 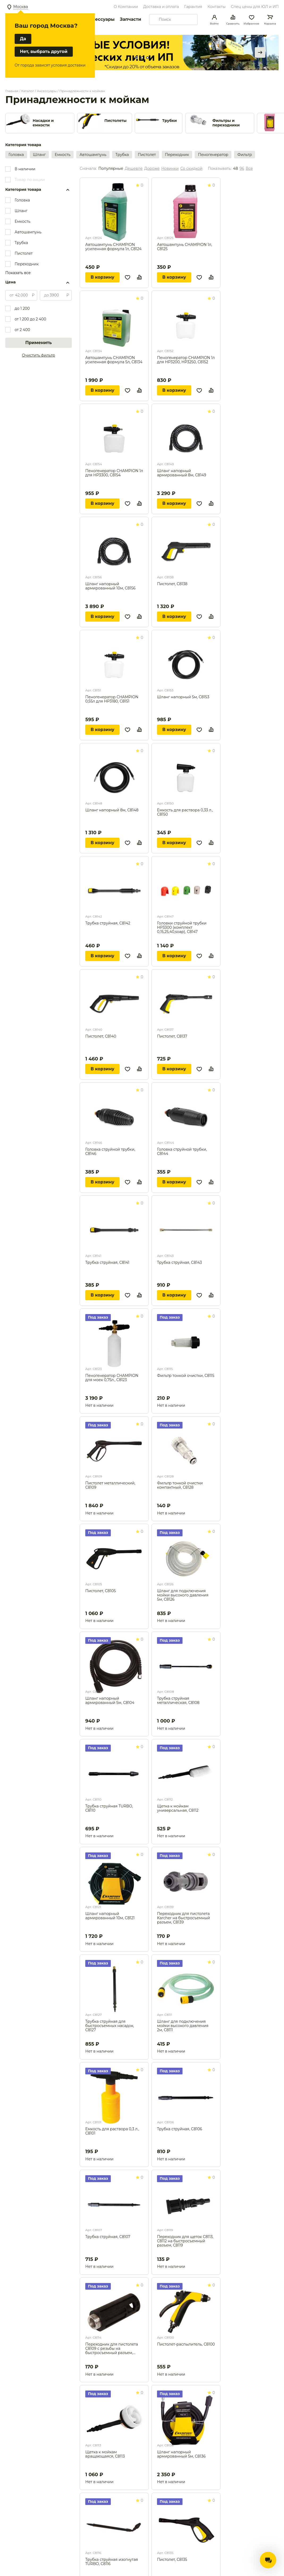 I want to click on Емкость, so click(x=62, y=154).